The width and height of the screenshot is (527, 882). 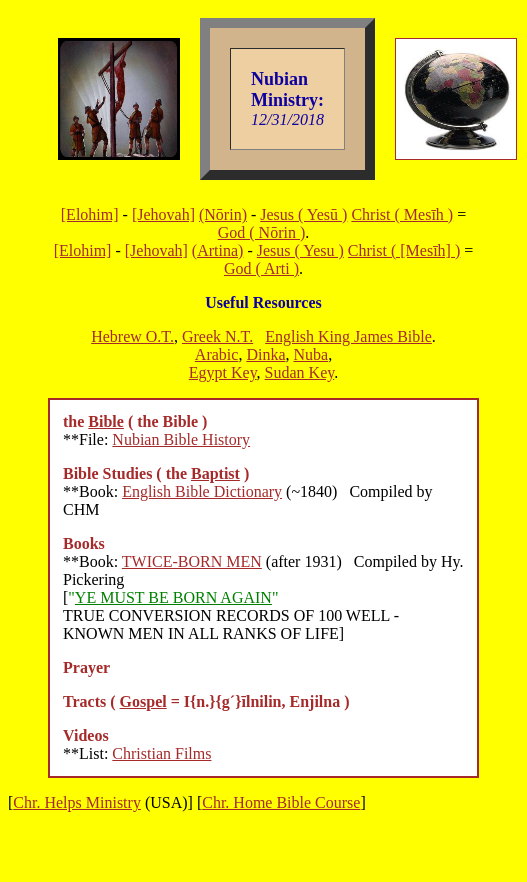 I want to click on Baptist, so click(x=215, y=473).